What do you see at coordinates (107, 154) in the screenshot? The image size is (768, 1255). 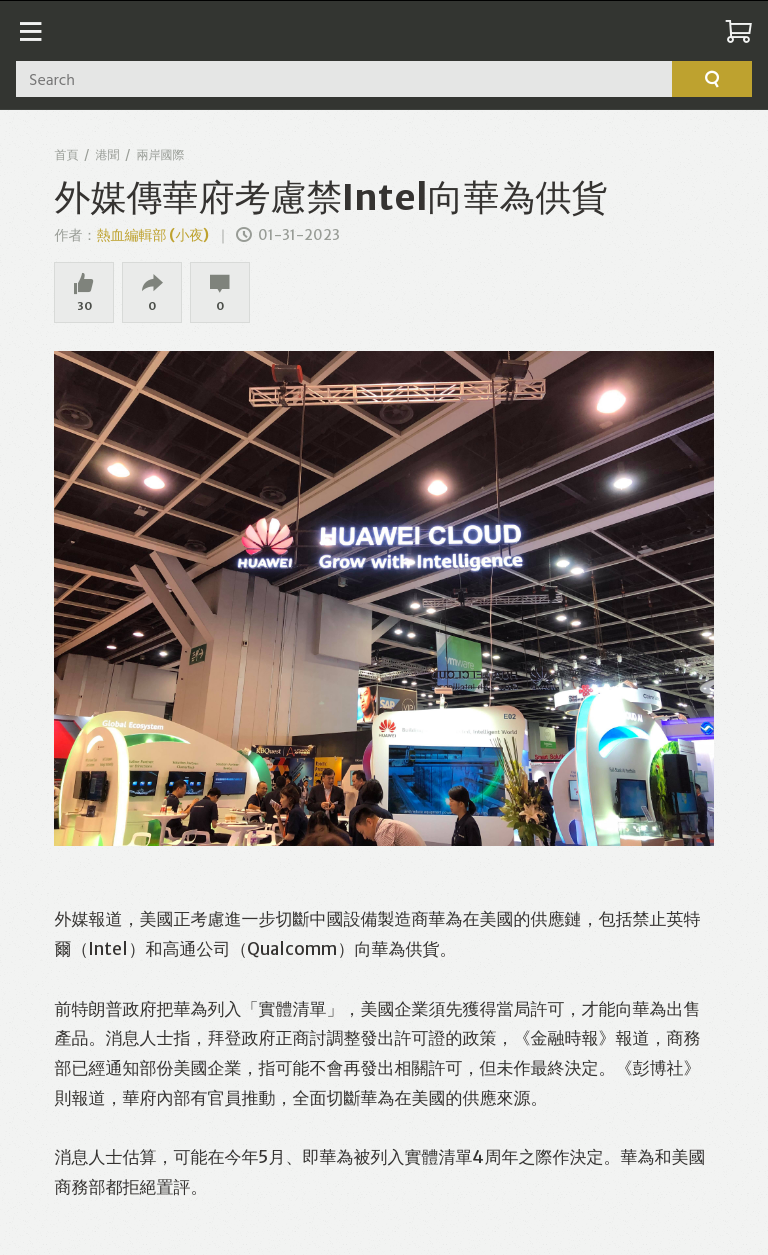 I see `港聞` at bounding box center [107, 154].